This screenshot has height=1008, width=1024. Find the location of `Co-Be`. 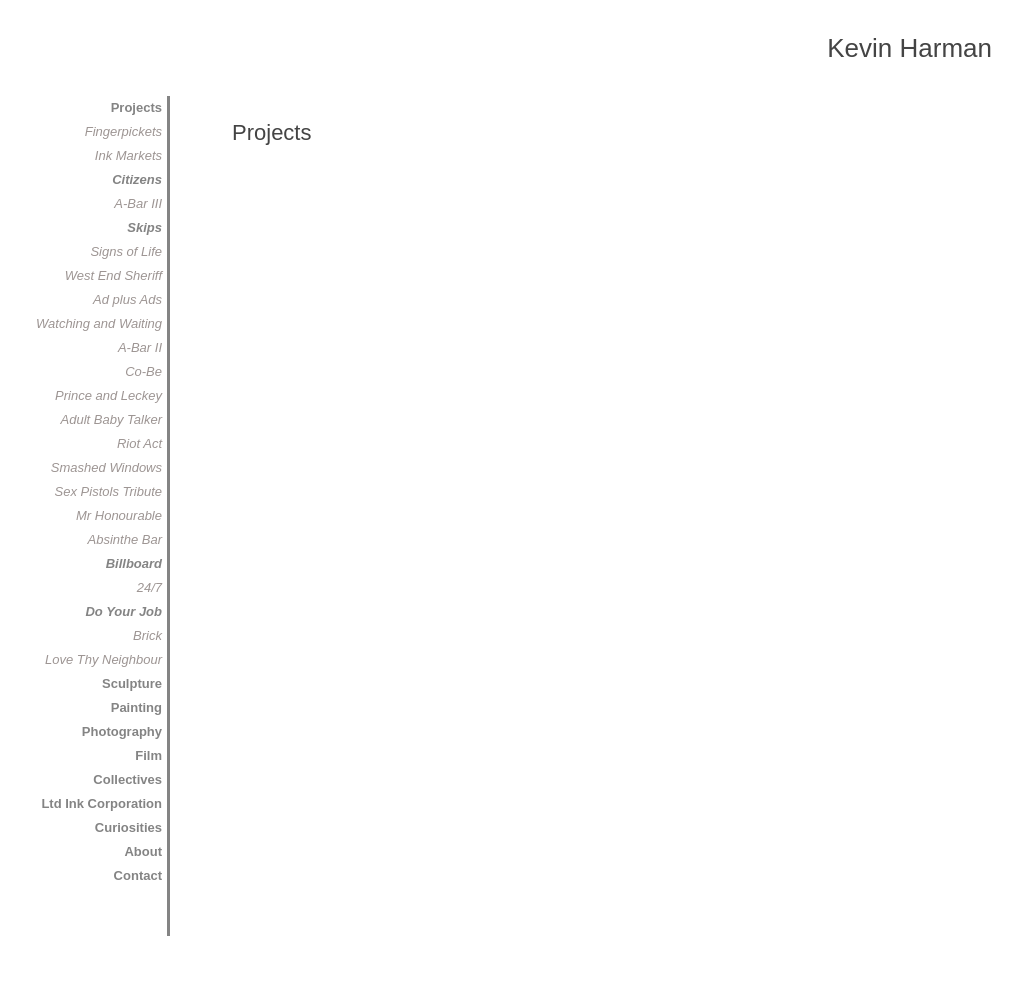

Co-Be is located at coordinates (143, 371).